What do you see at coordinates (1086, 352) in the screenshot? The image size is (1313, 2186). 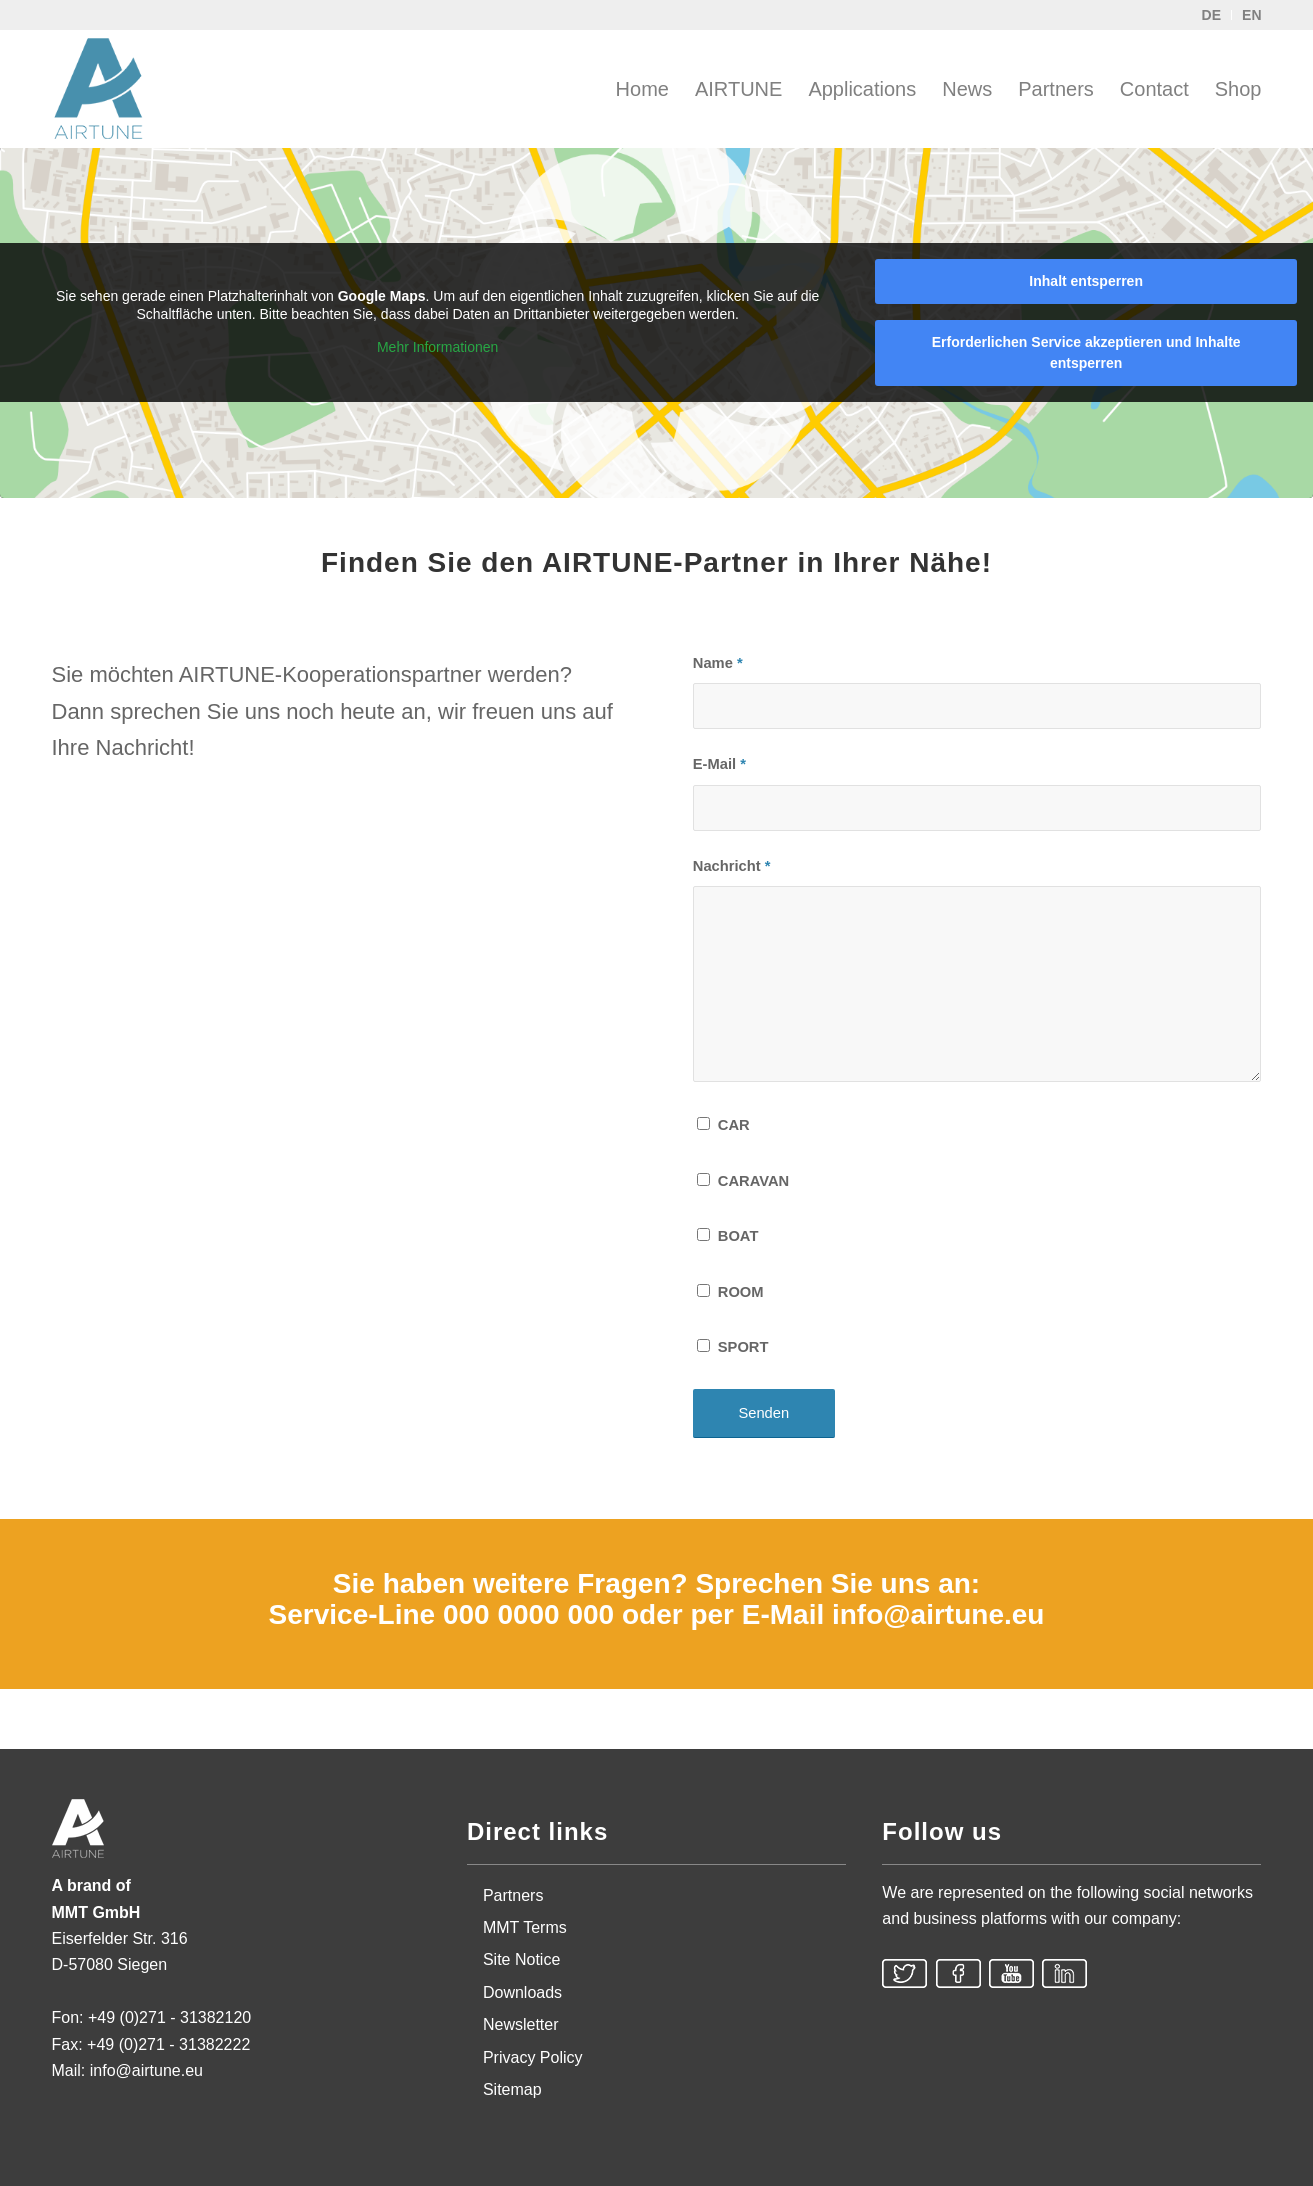 I see `Erforderlichen Service akzeptieren und Inhalte entsperren [button]` at bounding box center [1086, 352].